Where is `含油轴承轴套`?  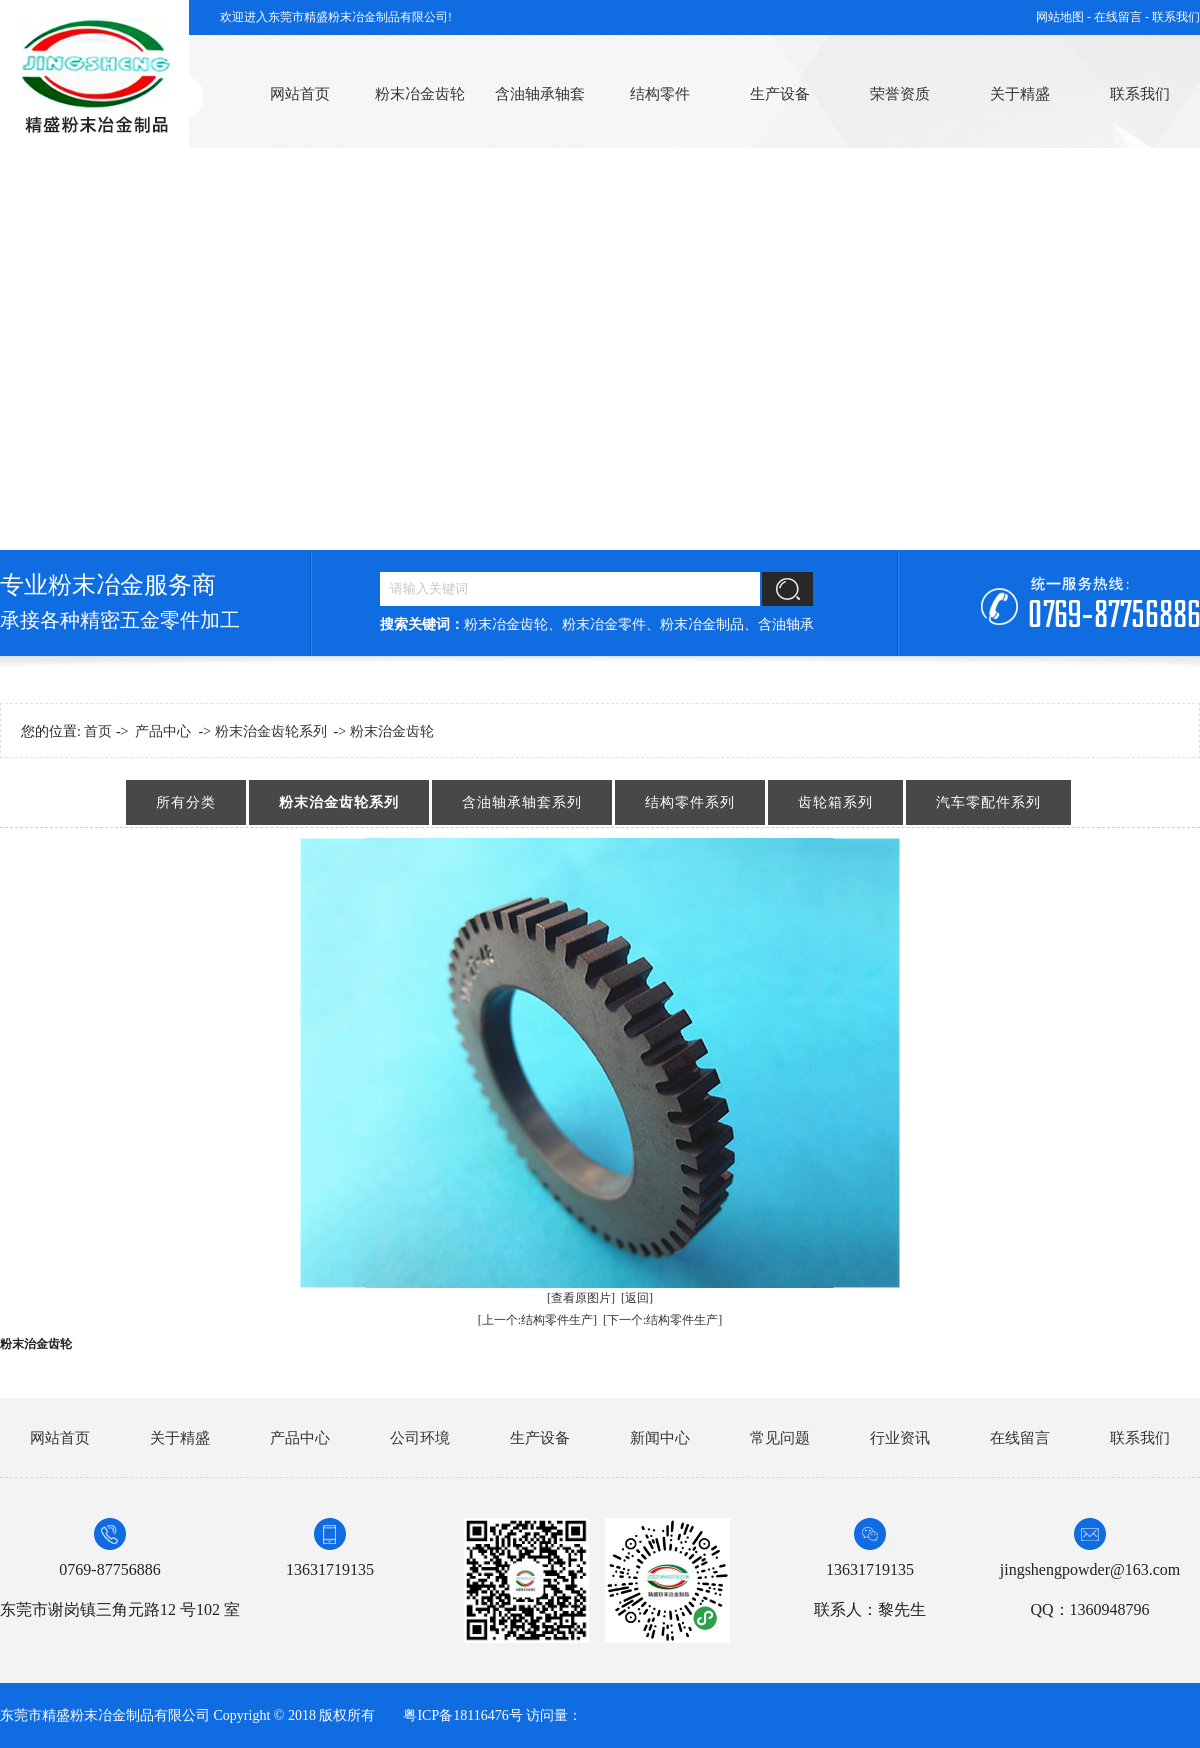
含油轴承轴套 is located at coordinates (540, 94).